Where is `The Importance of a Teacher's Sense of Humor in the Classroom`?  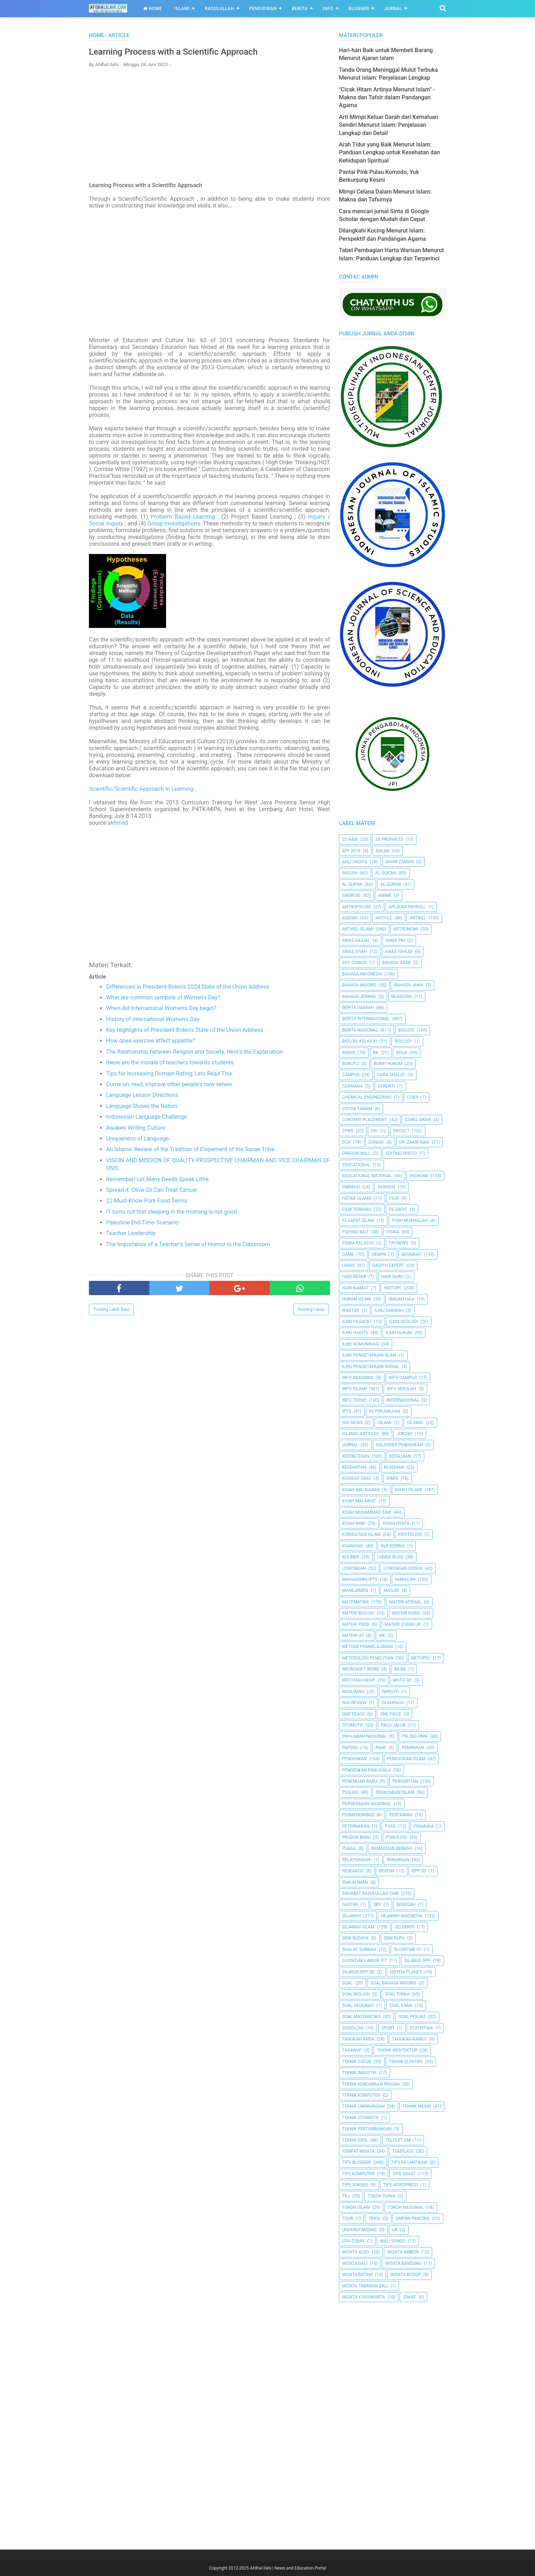
The Importance of a Teacher's Sense of Humor in the Classroom is located at coordinates (188, 1247).